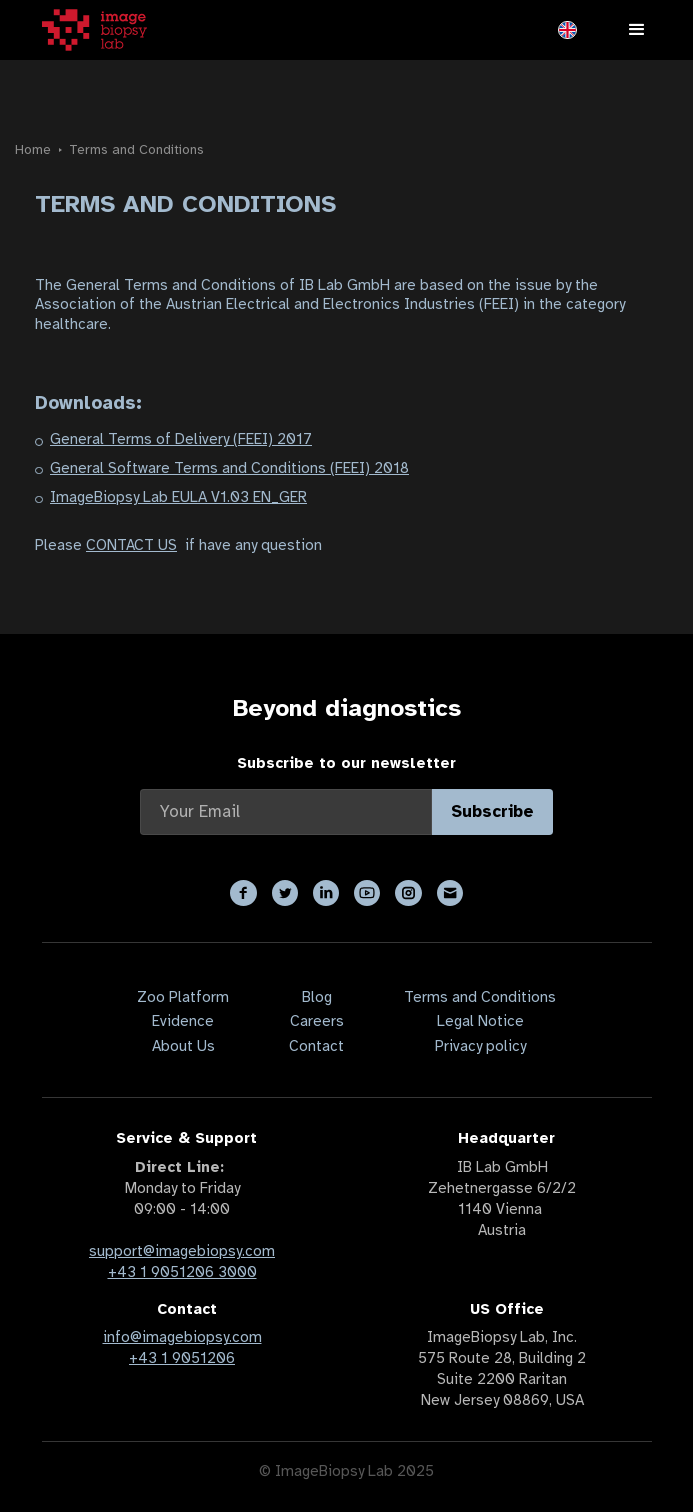 This screenshot has width=693, height=1512. Describe the element at coordinates (182, 1251) in the screenshot. I see `support@imagebiopsy.com` at that location.